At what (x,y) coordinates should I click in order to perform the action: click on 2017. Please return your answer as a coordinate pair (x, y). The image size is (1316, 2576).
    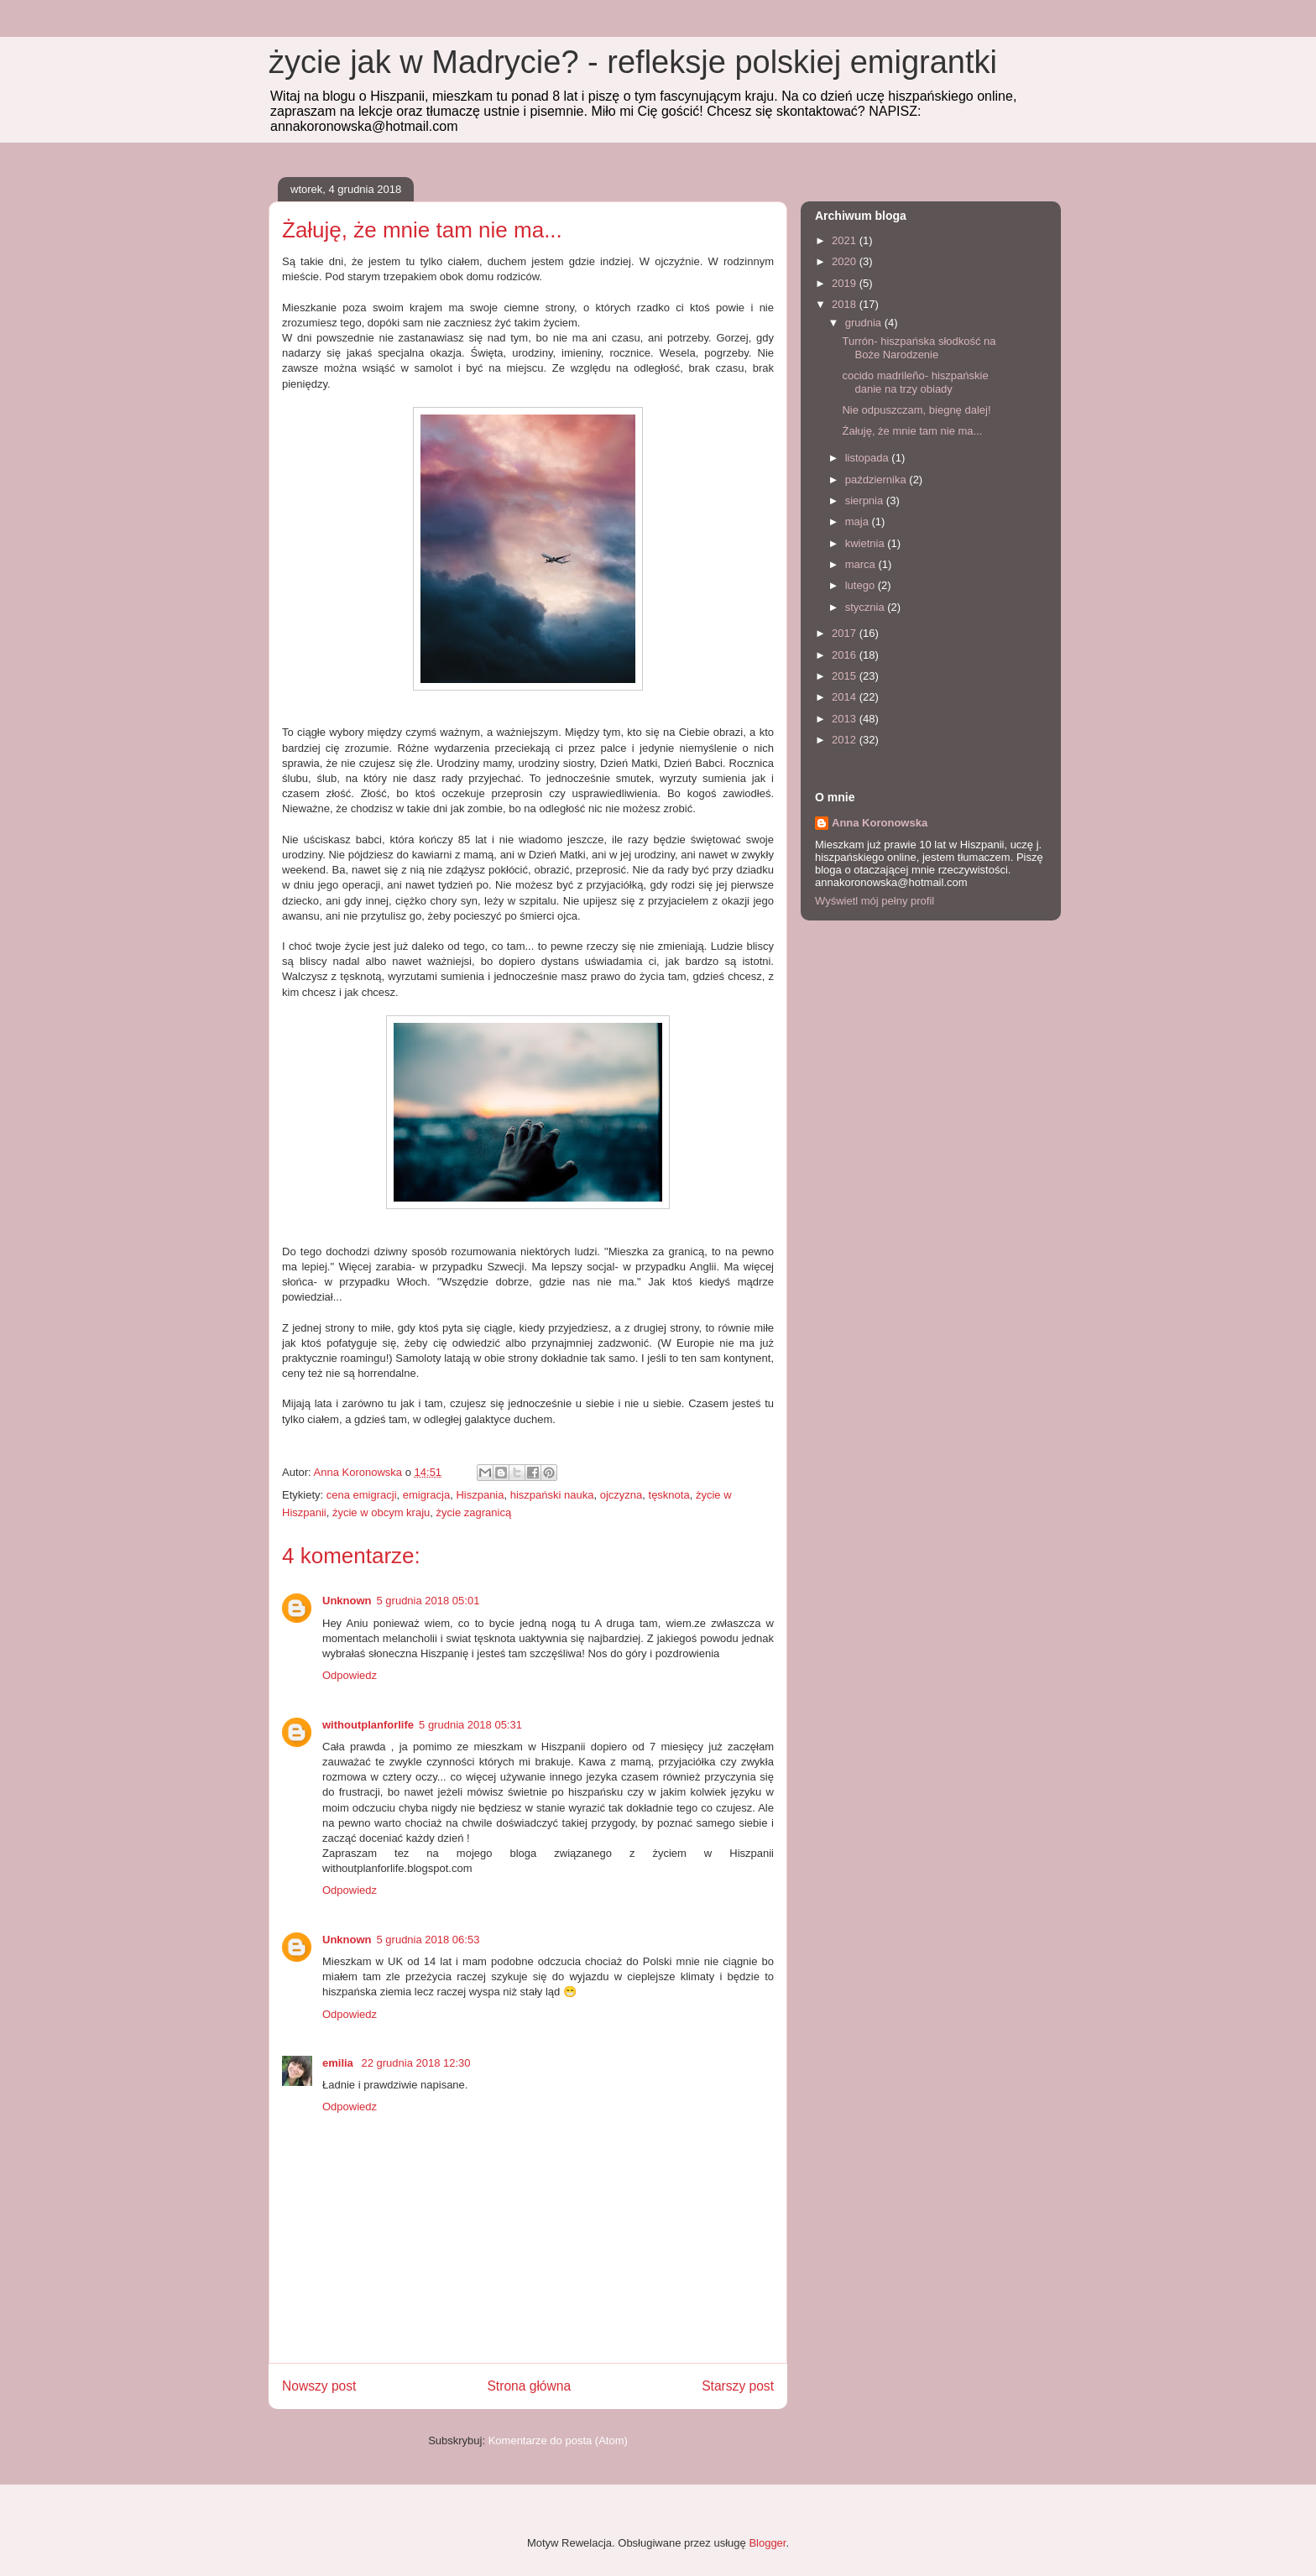
    Looking at the image, I should click on (845, 633).